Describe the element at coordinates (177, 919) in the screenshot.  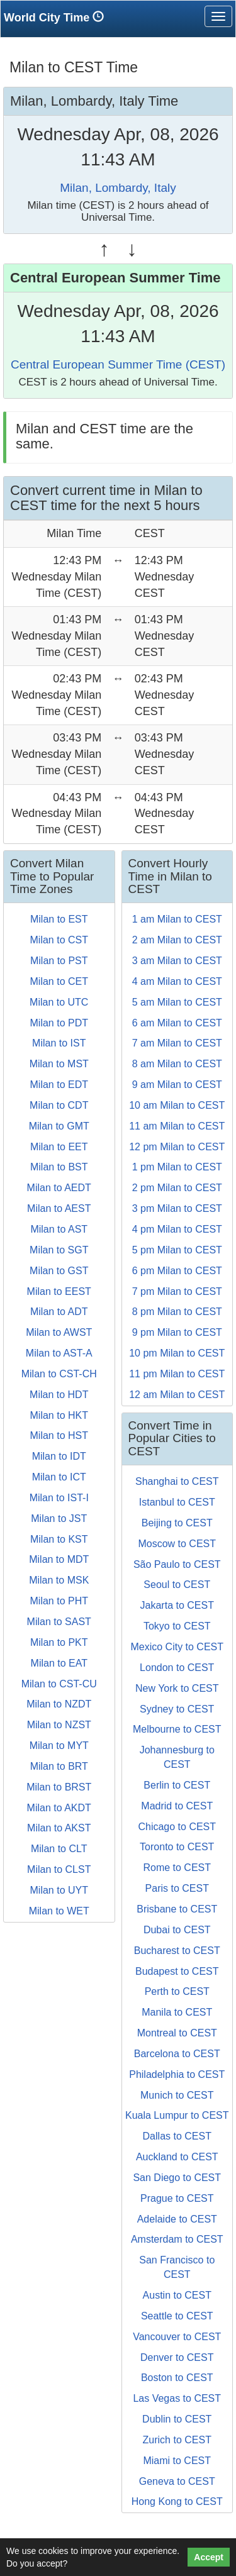
I see `1 am Milan to CEST` at that location.